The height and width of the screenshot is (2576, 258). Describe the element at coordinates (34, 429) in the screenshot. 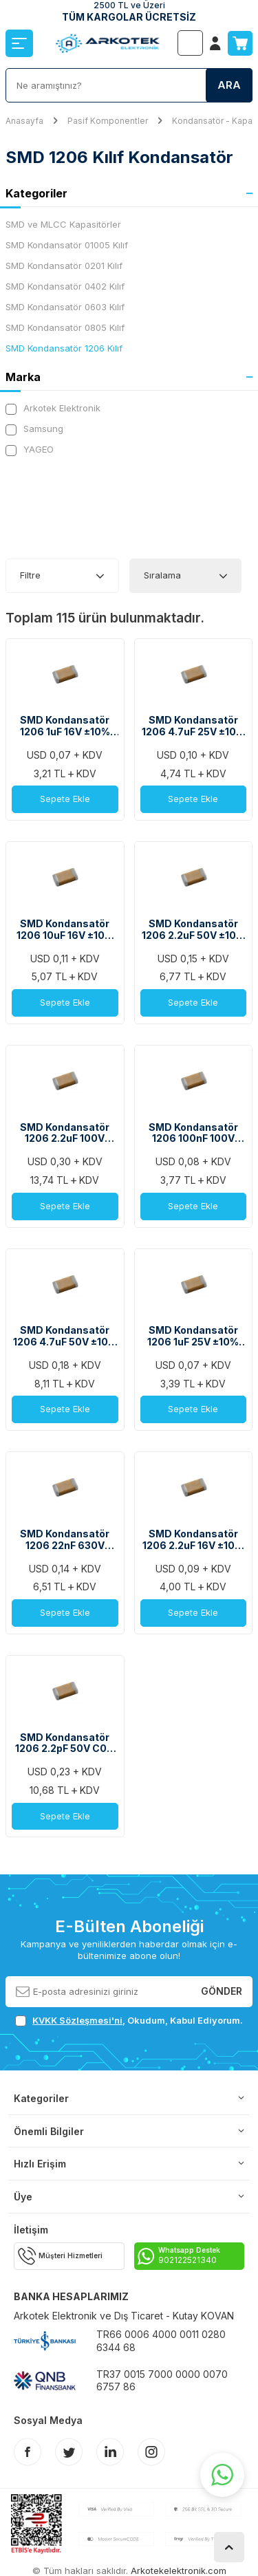

I see `Samsung` at that location.